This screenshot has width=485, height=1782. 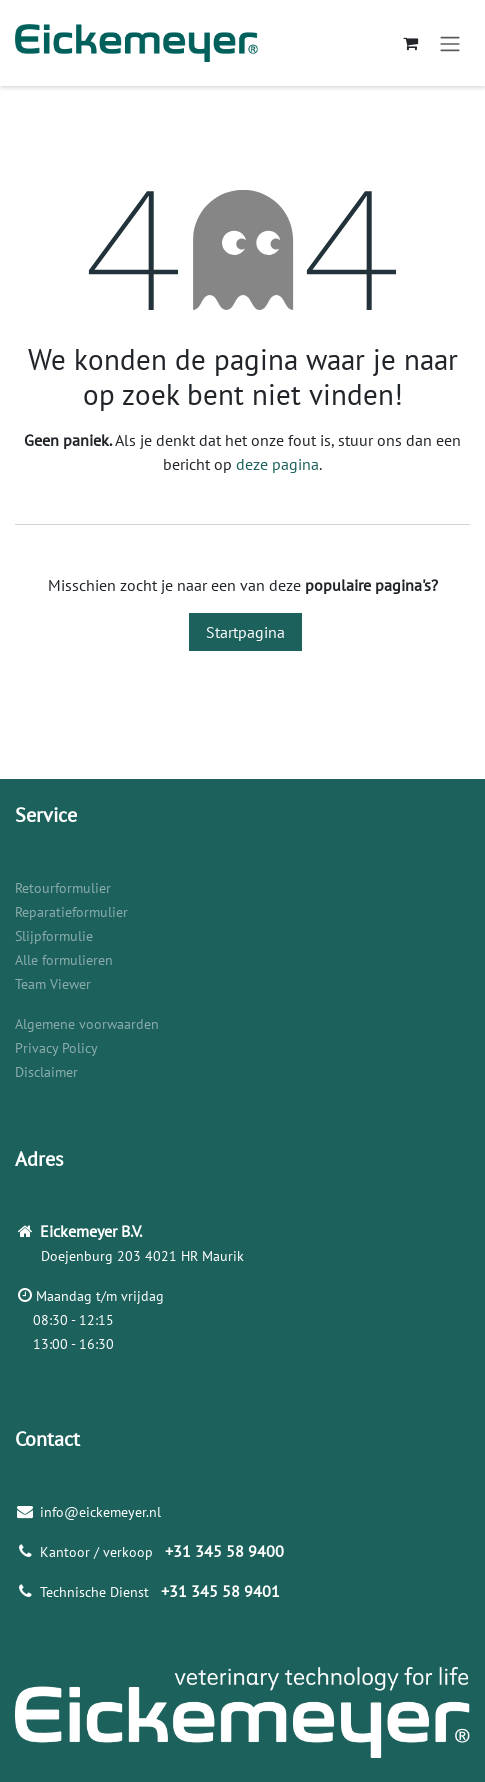 What do you see at coordinates (450, 43) in the screenshot?
I see `[Navigatie aan/uitzetten]` at bounding box center [450, 43].